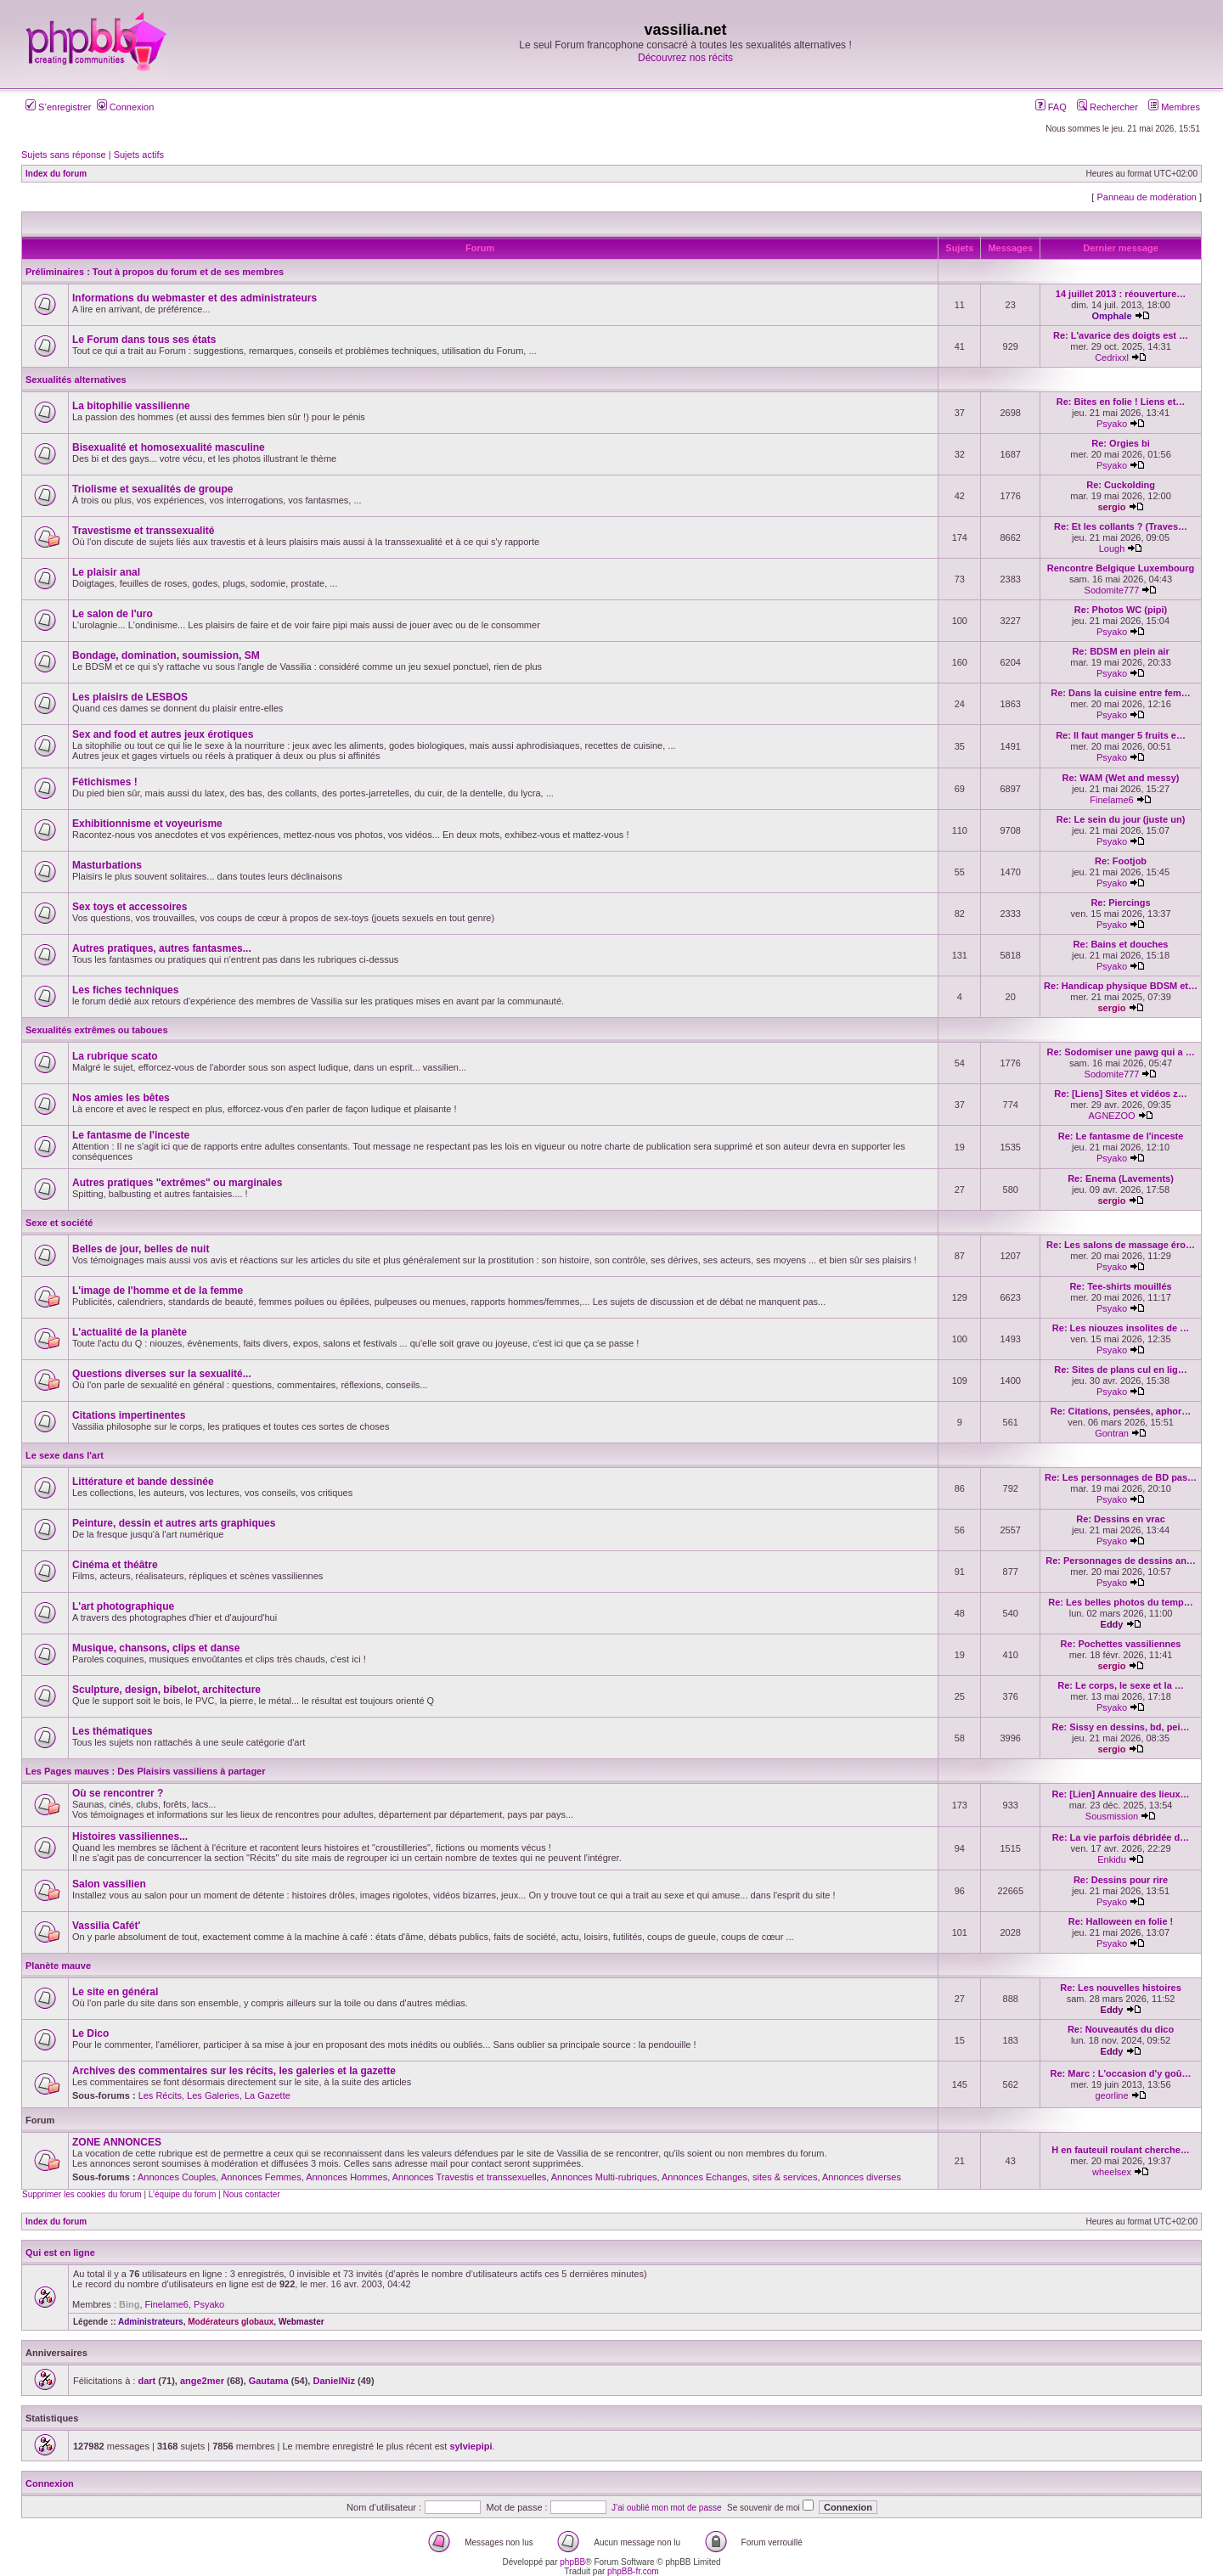 The height and width of the screenshot is (2576, 1223). Describe the element at coordinates (470, 2446) in the screenshot. I see `sylviepipi` at that location.